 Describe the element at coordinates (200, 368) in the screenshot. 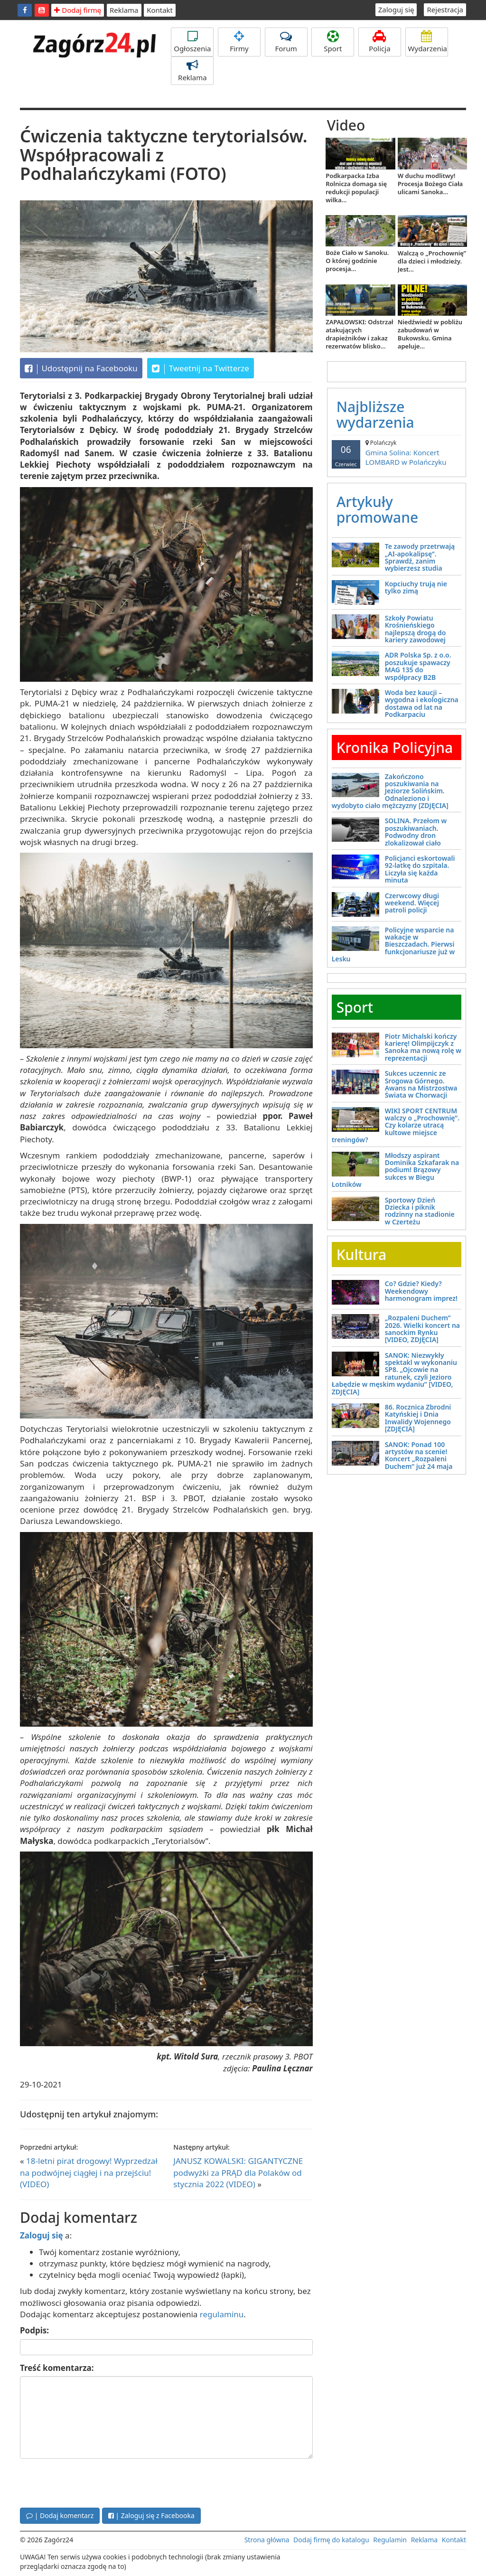

I see `Tweetnij na Twitterze` at that location.